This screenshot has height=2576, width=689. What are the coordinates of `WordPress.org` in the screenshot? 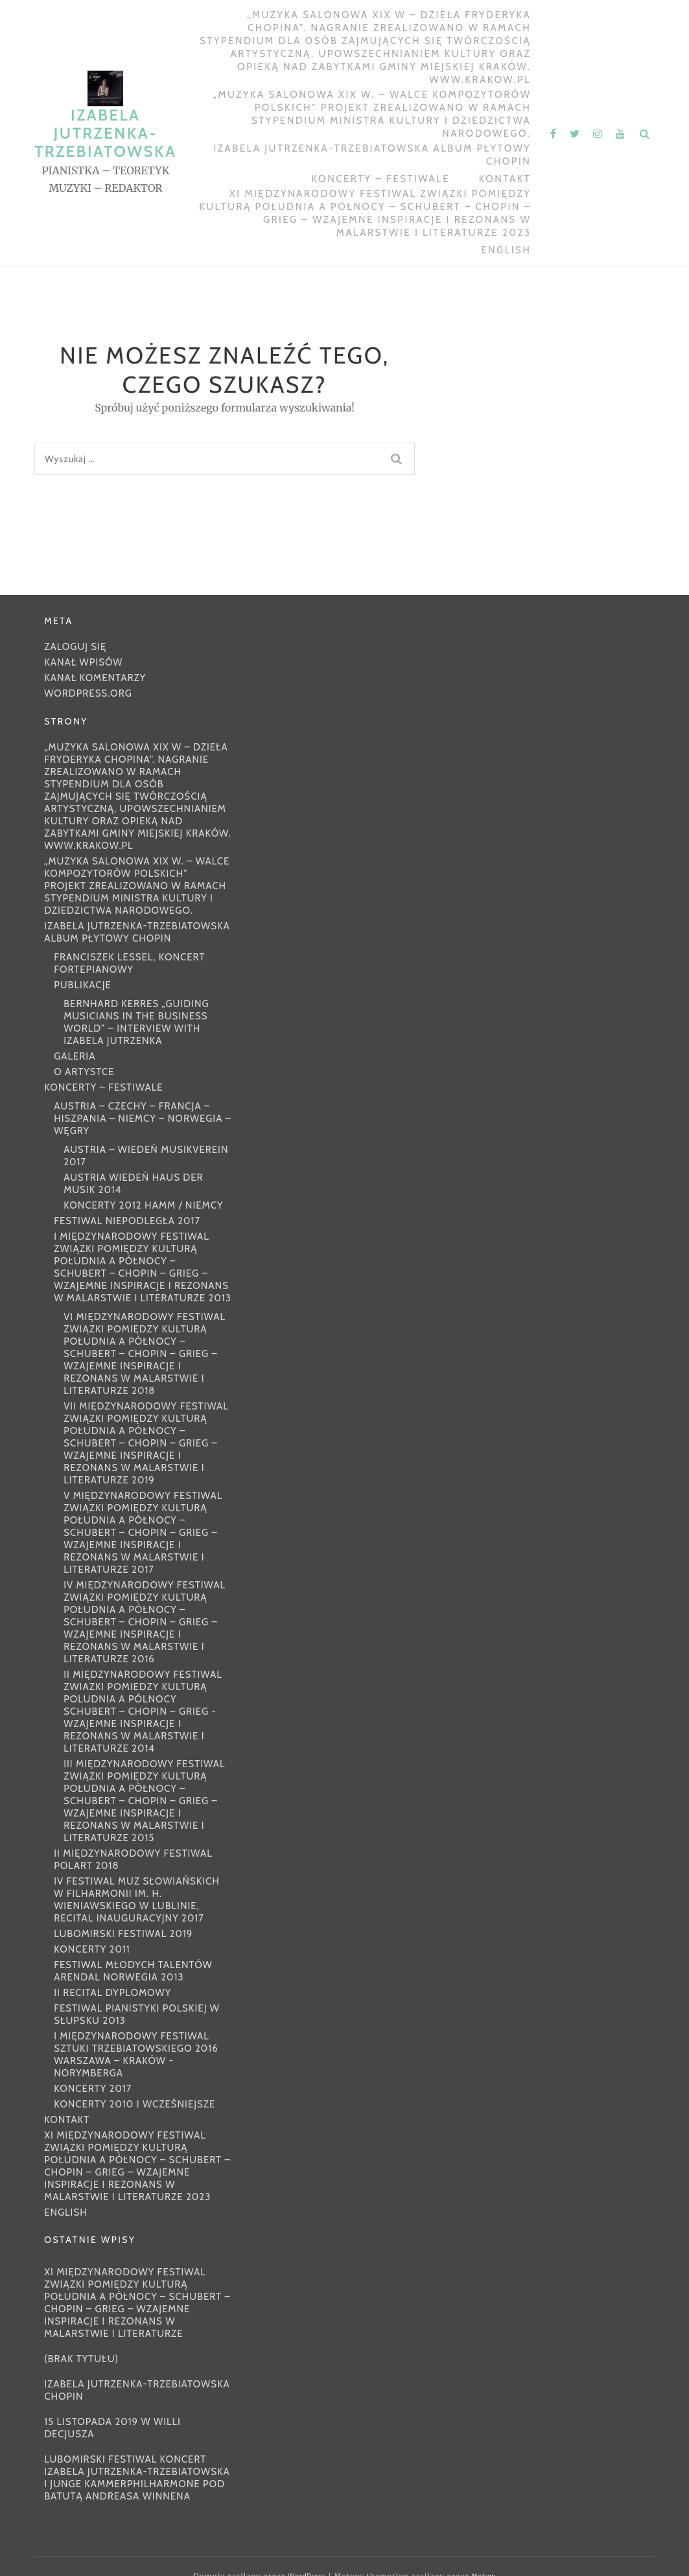 It's located at (88, 693).